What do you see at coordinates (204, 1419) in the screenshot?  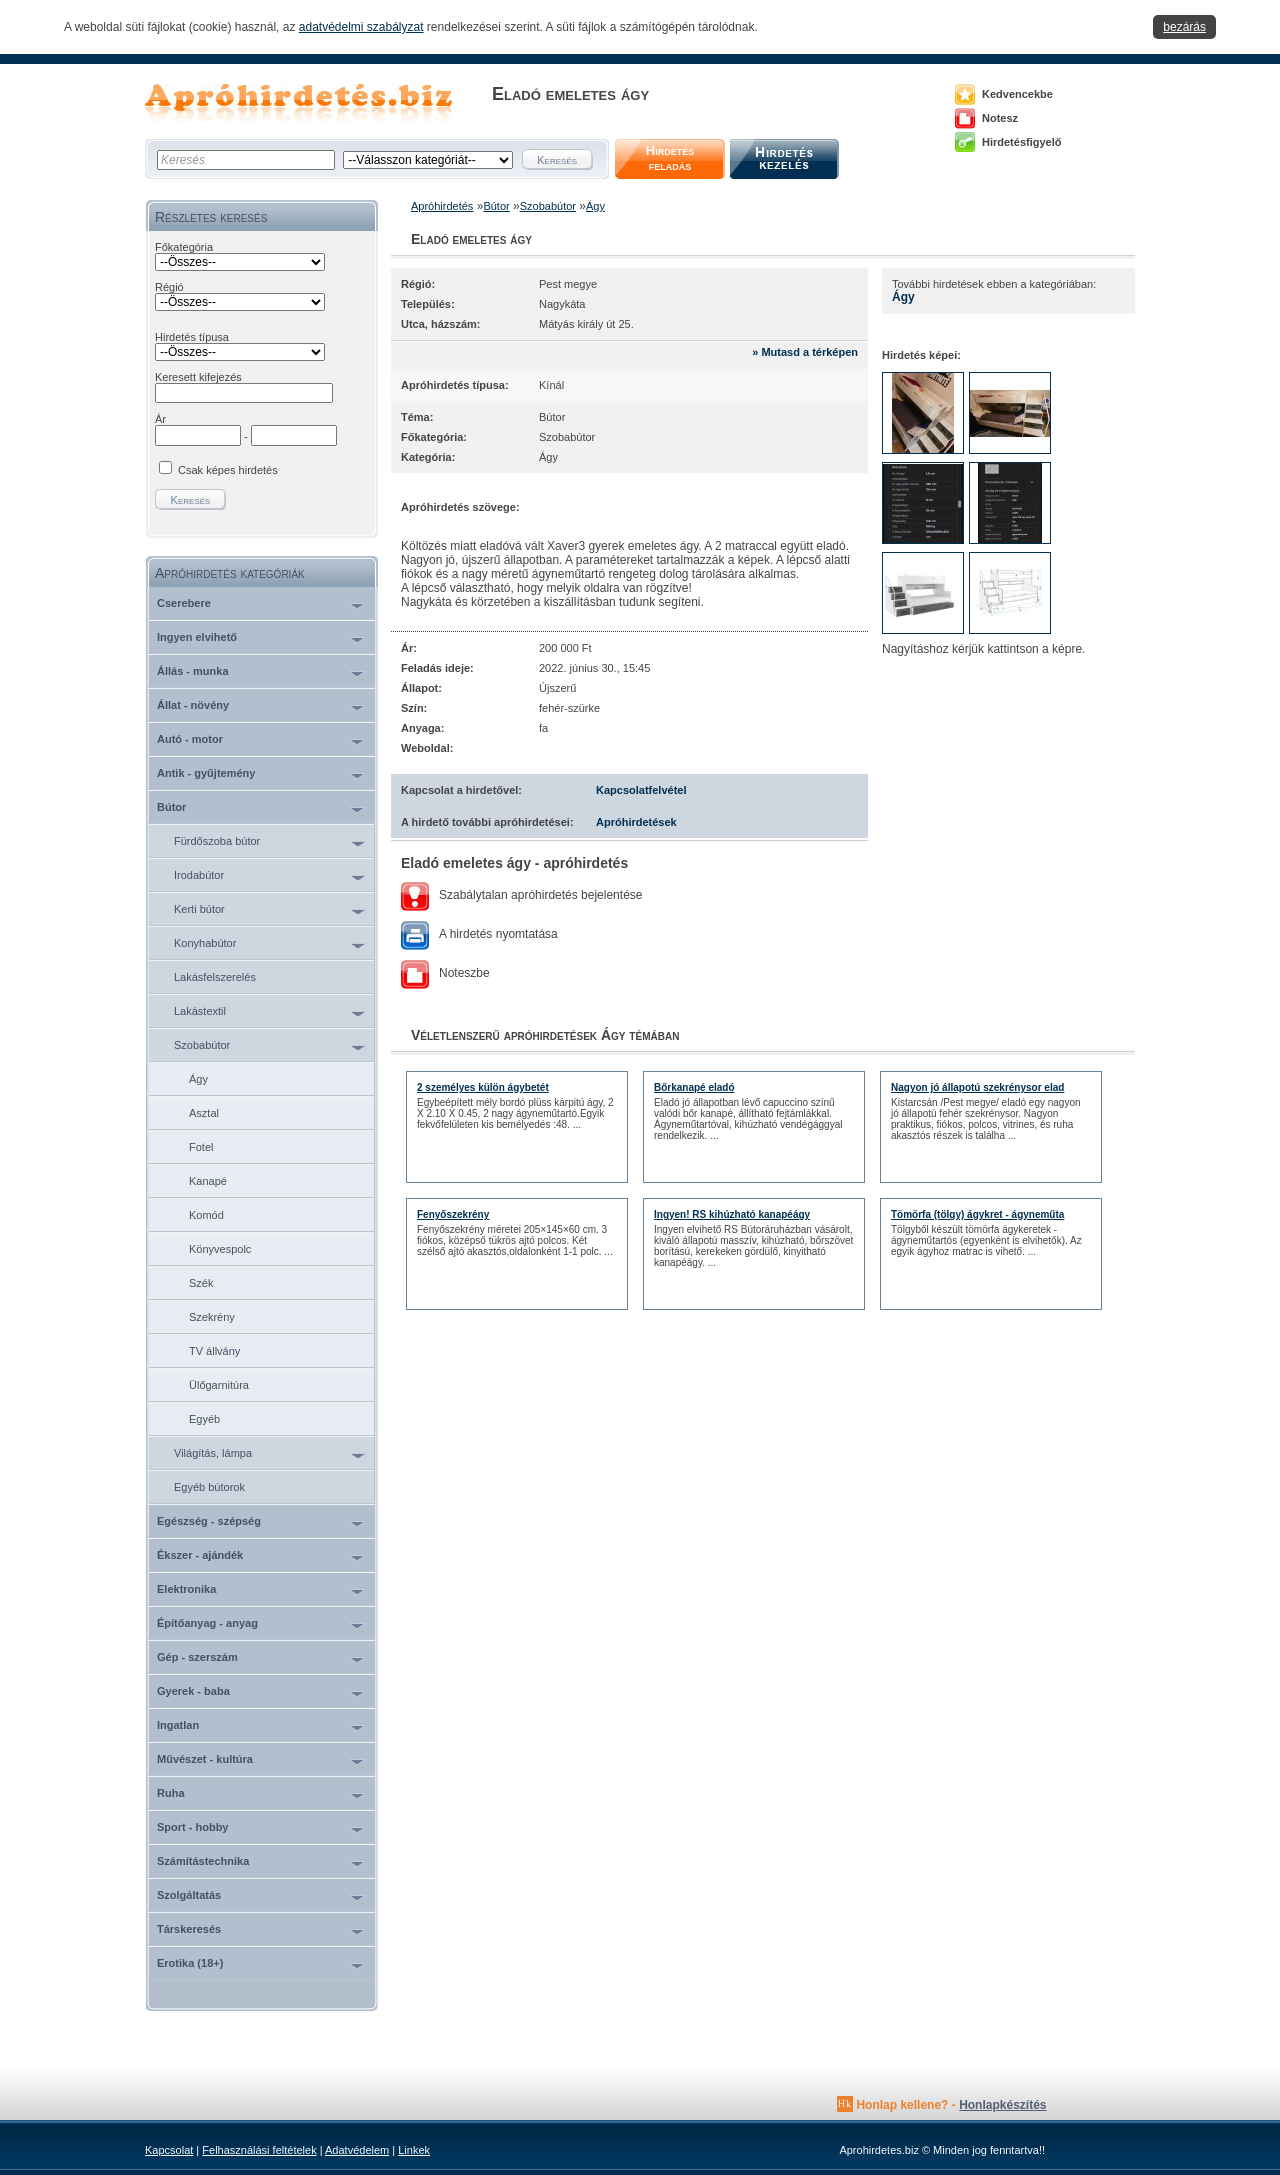 I see `Egyéb` at bounding box center [204, 1419].